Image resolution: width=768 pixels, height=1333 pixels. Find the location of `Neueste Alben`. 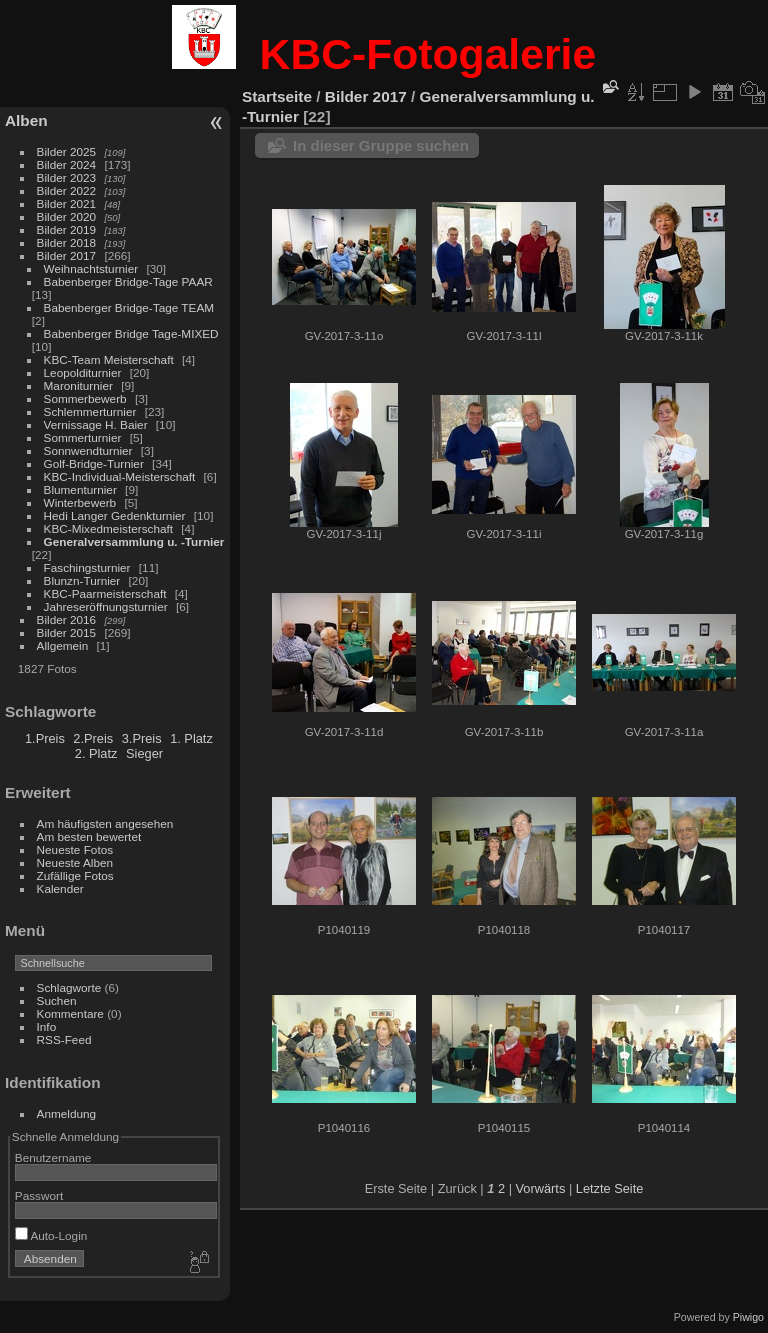

Neueste Alben is located at coordinates (75, 862).